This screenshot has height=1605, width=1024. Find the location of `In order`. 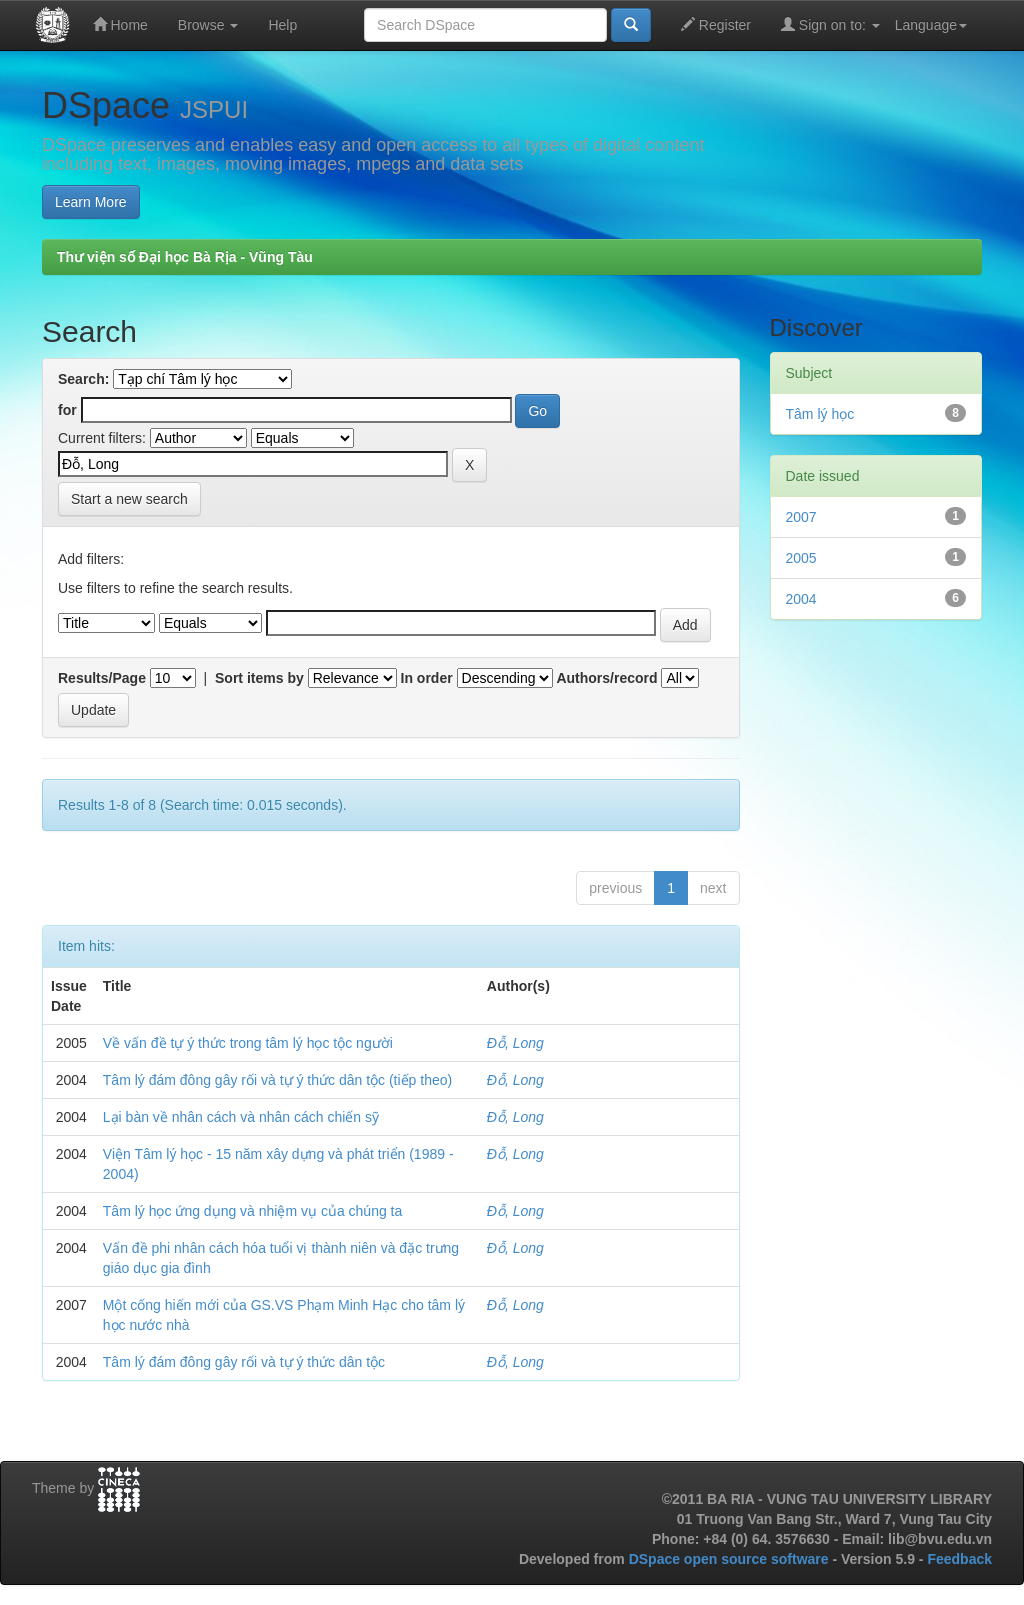

In order is located at coordinates (427, 678).